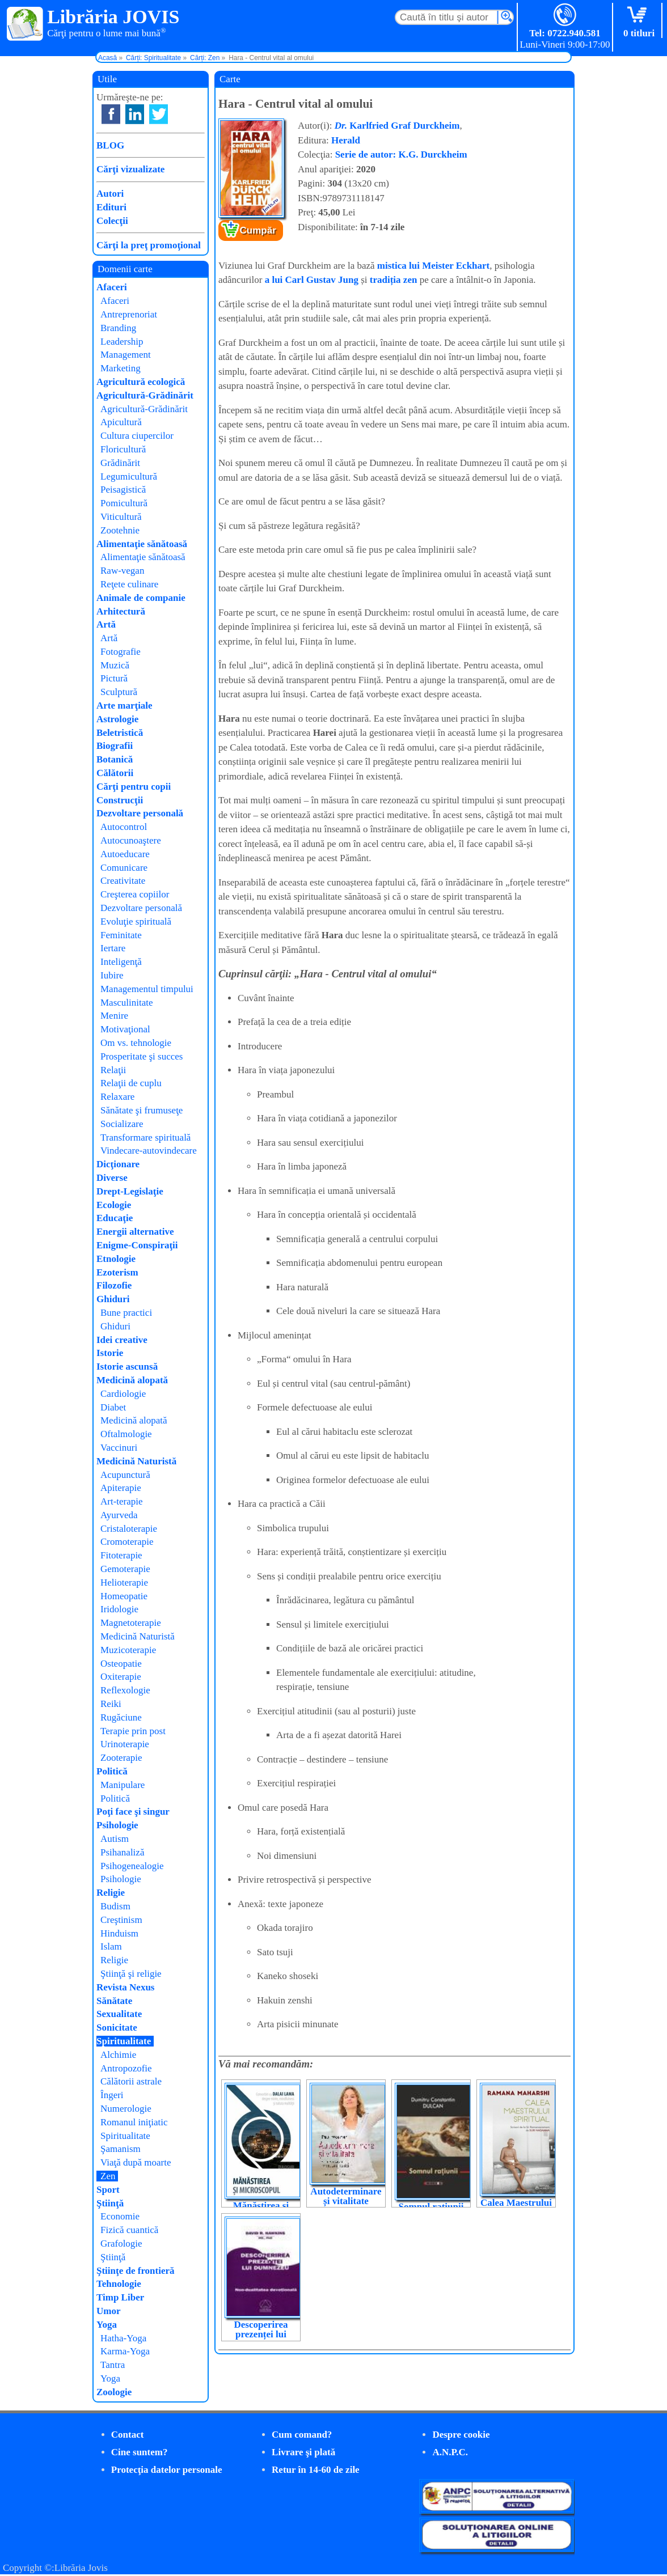 The width and height of the screenshot is (667, 2576). I want to click on Gemoterapie, so click(125, 1569).